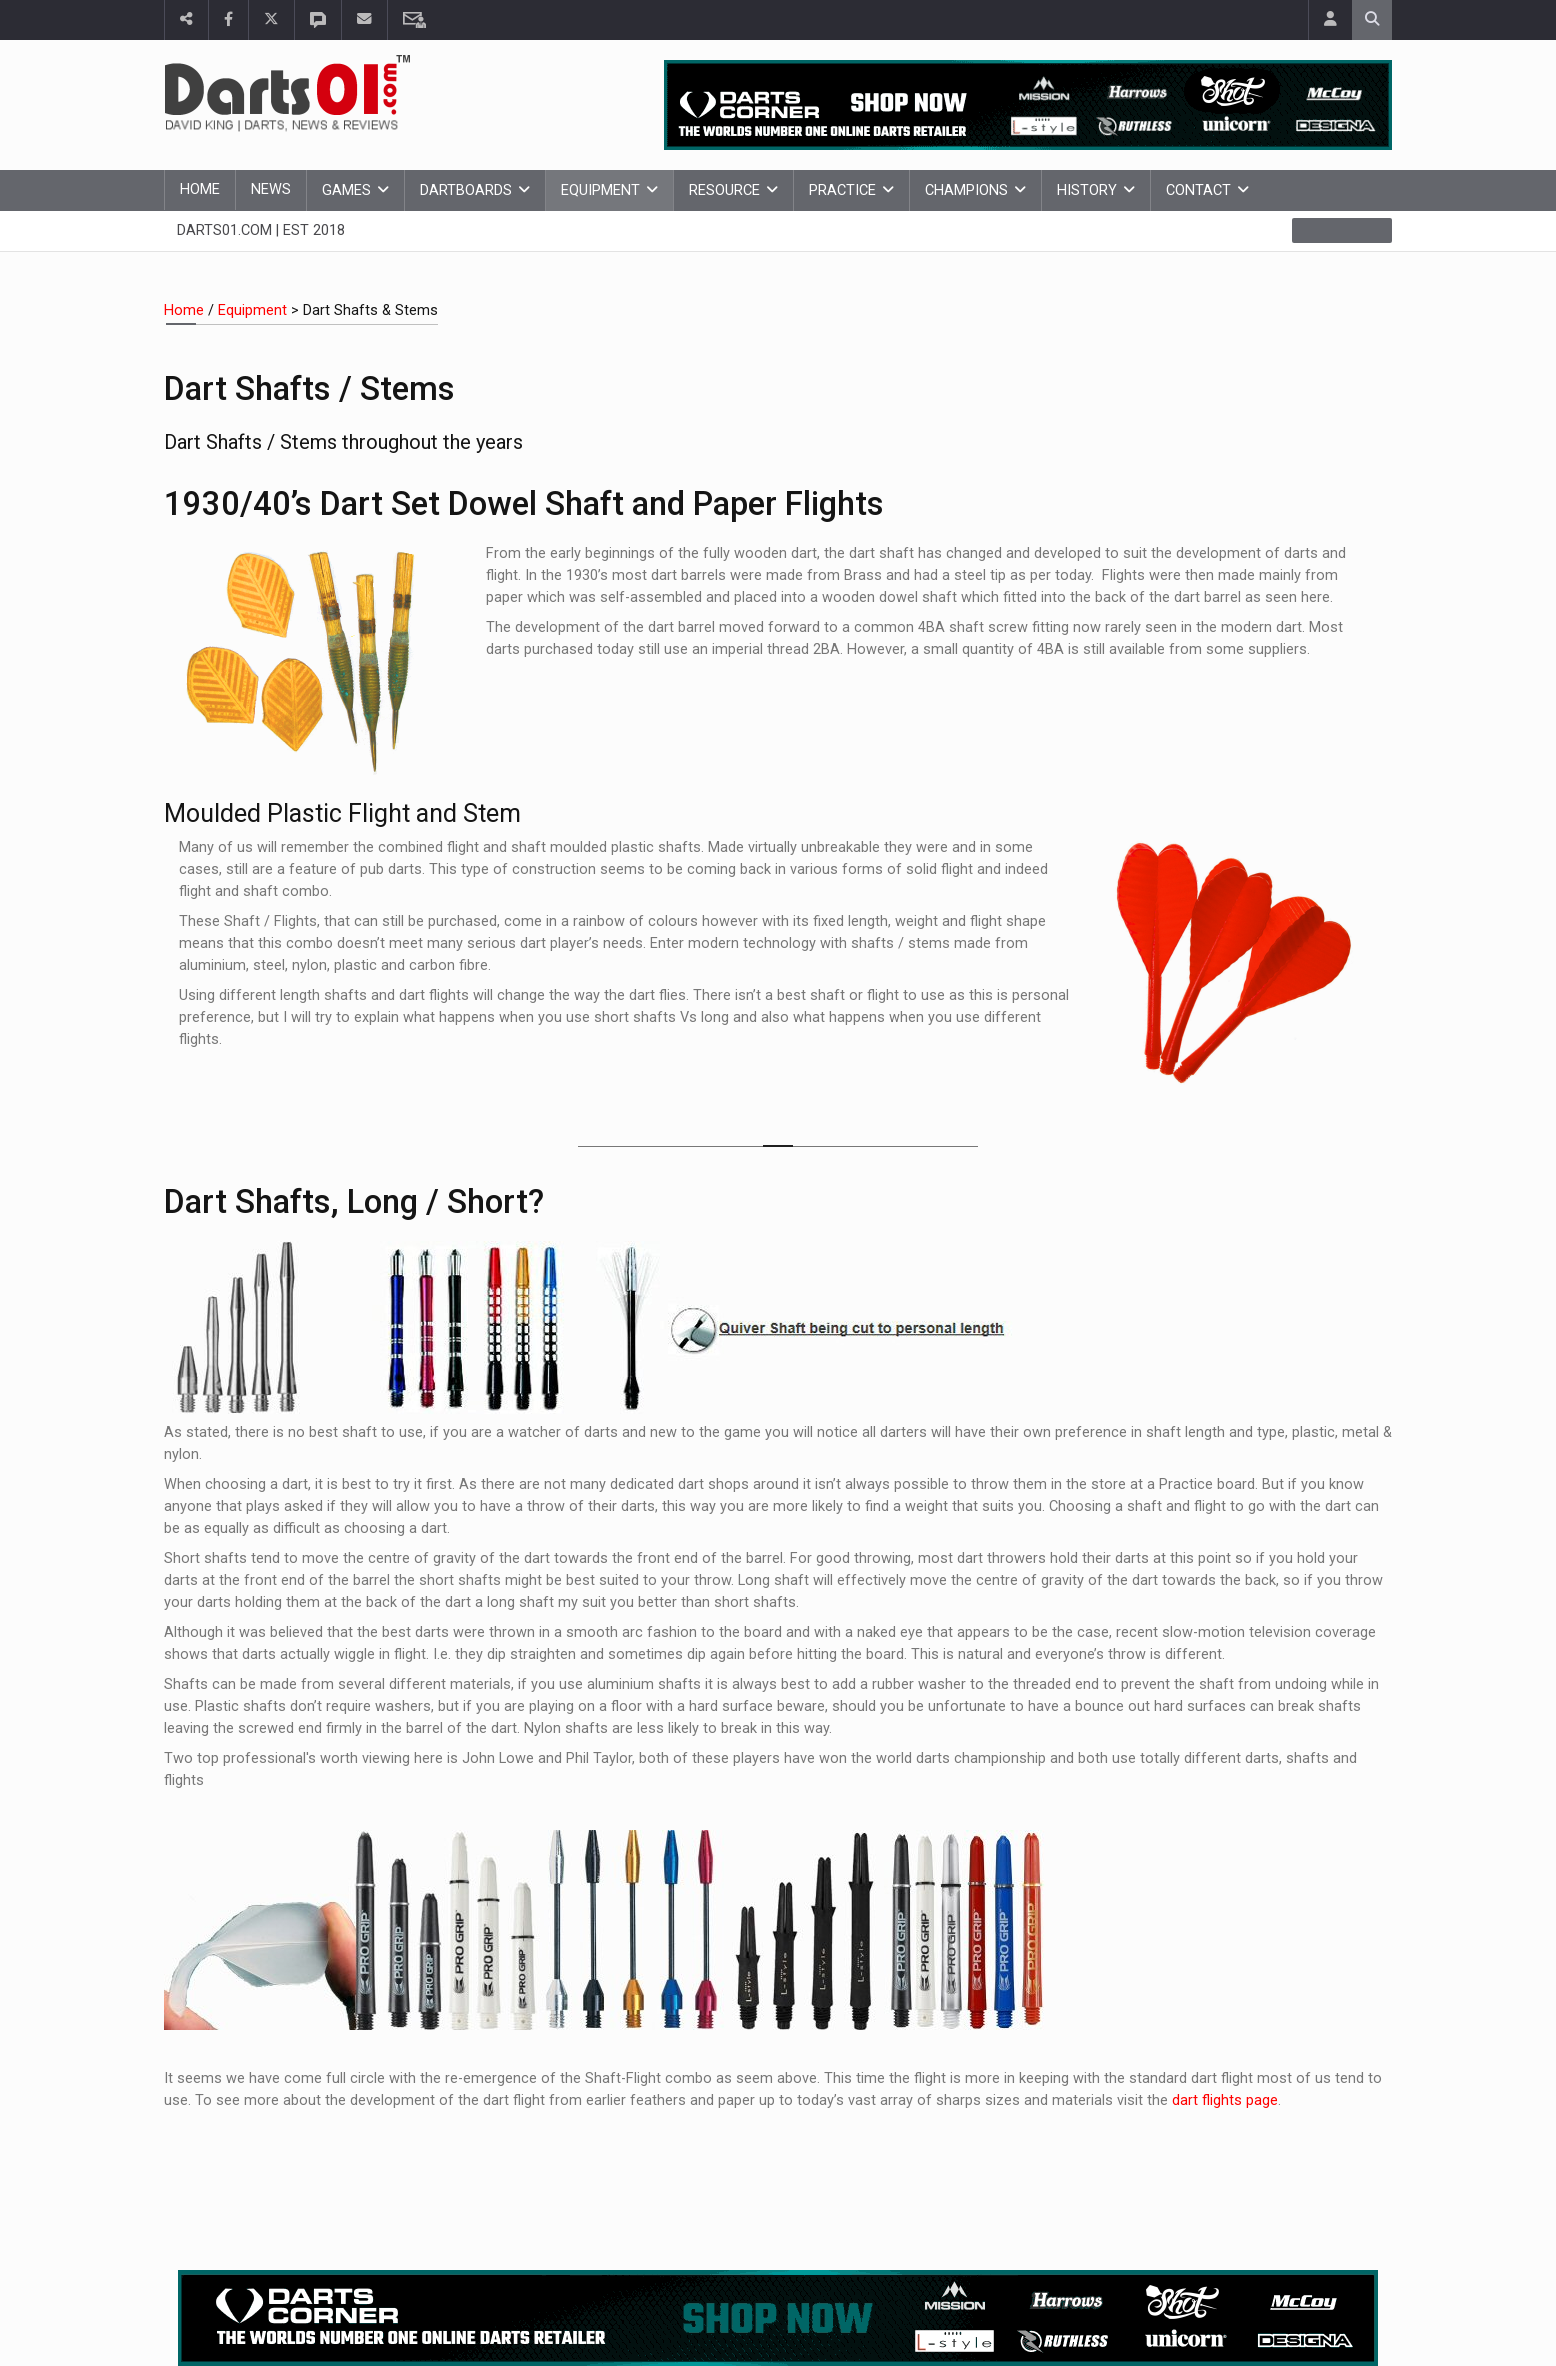 The height and width of the screenshot is (2366, 1556). Describe the element at coordinates (261, 230) in the screenshot. I see `Darts01.com | Est 2018` at that location.